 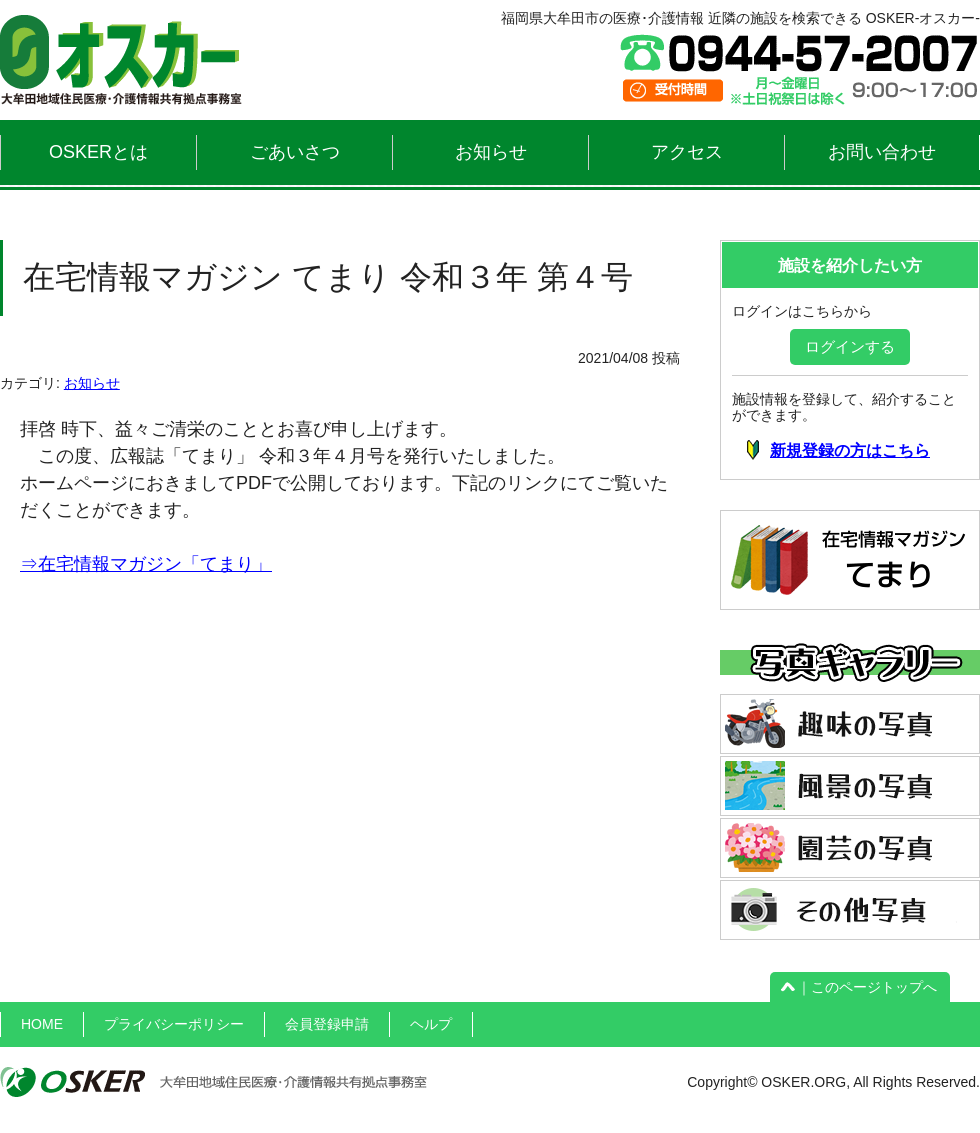 I want to click on ｜このページトップへ, so click(x=860, y=987).